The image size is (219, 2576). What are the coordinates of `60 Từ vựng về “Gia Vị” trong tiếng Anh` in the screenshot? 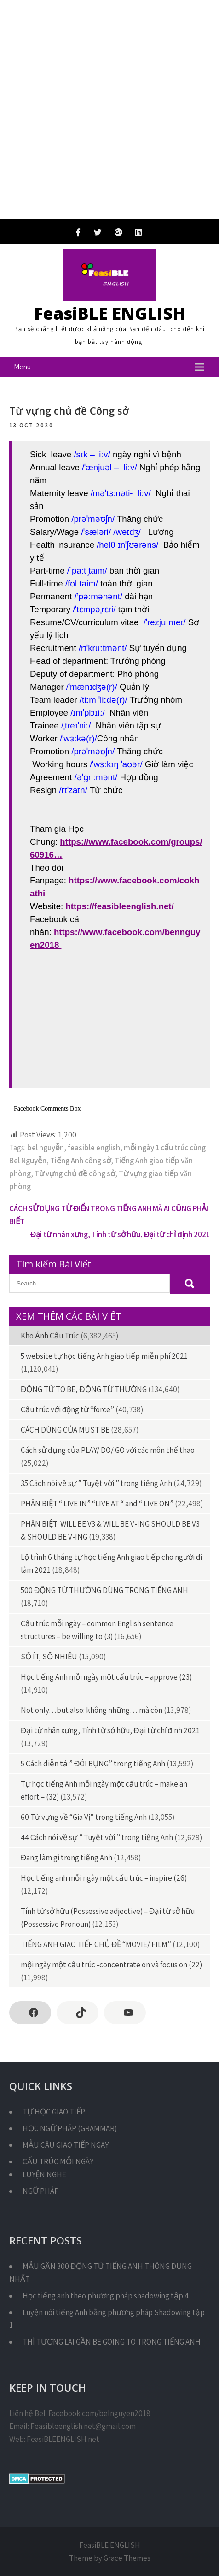 It's located at (84, 1817).